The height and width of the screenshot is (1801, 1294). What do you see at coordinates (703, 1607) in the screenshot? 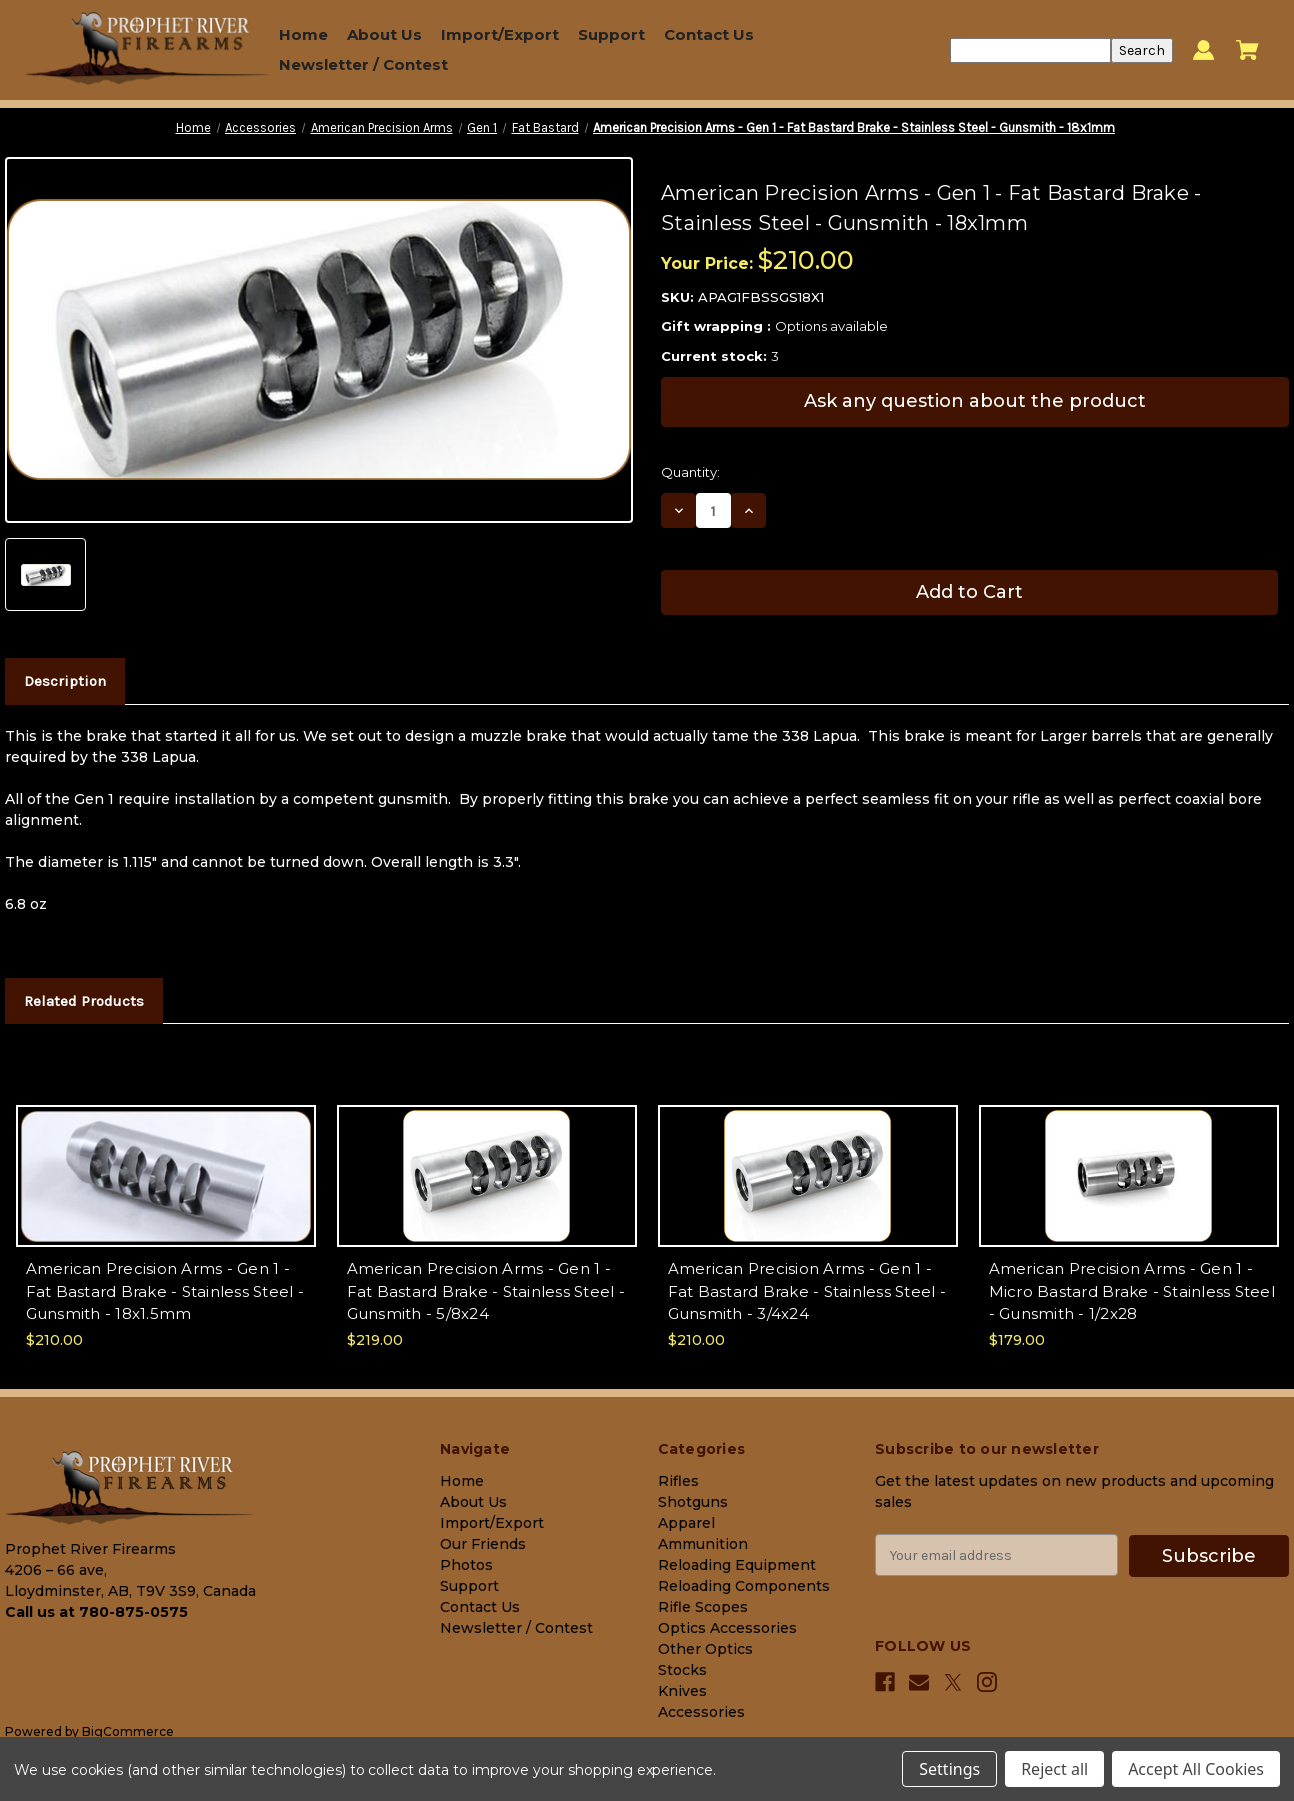
I see `Rifle Scopes` at bounding box center [703, 1607].